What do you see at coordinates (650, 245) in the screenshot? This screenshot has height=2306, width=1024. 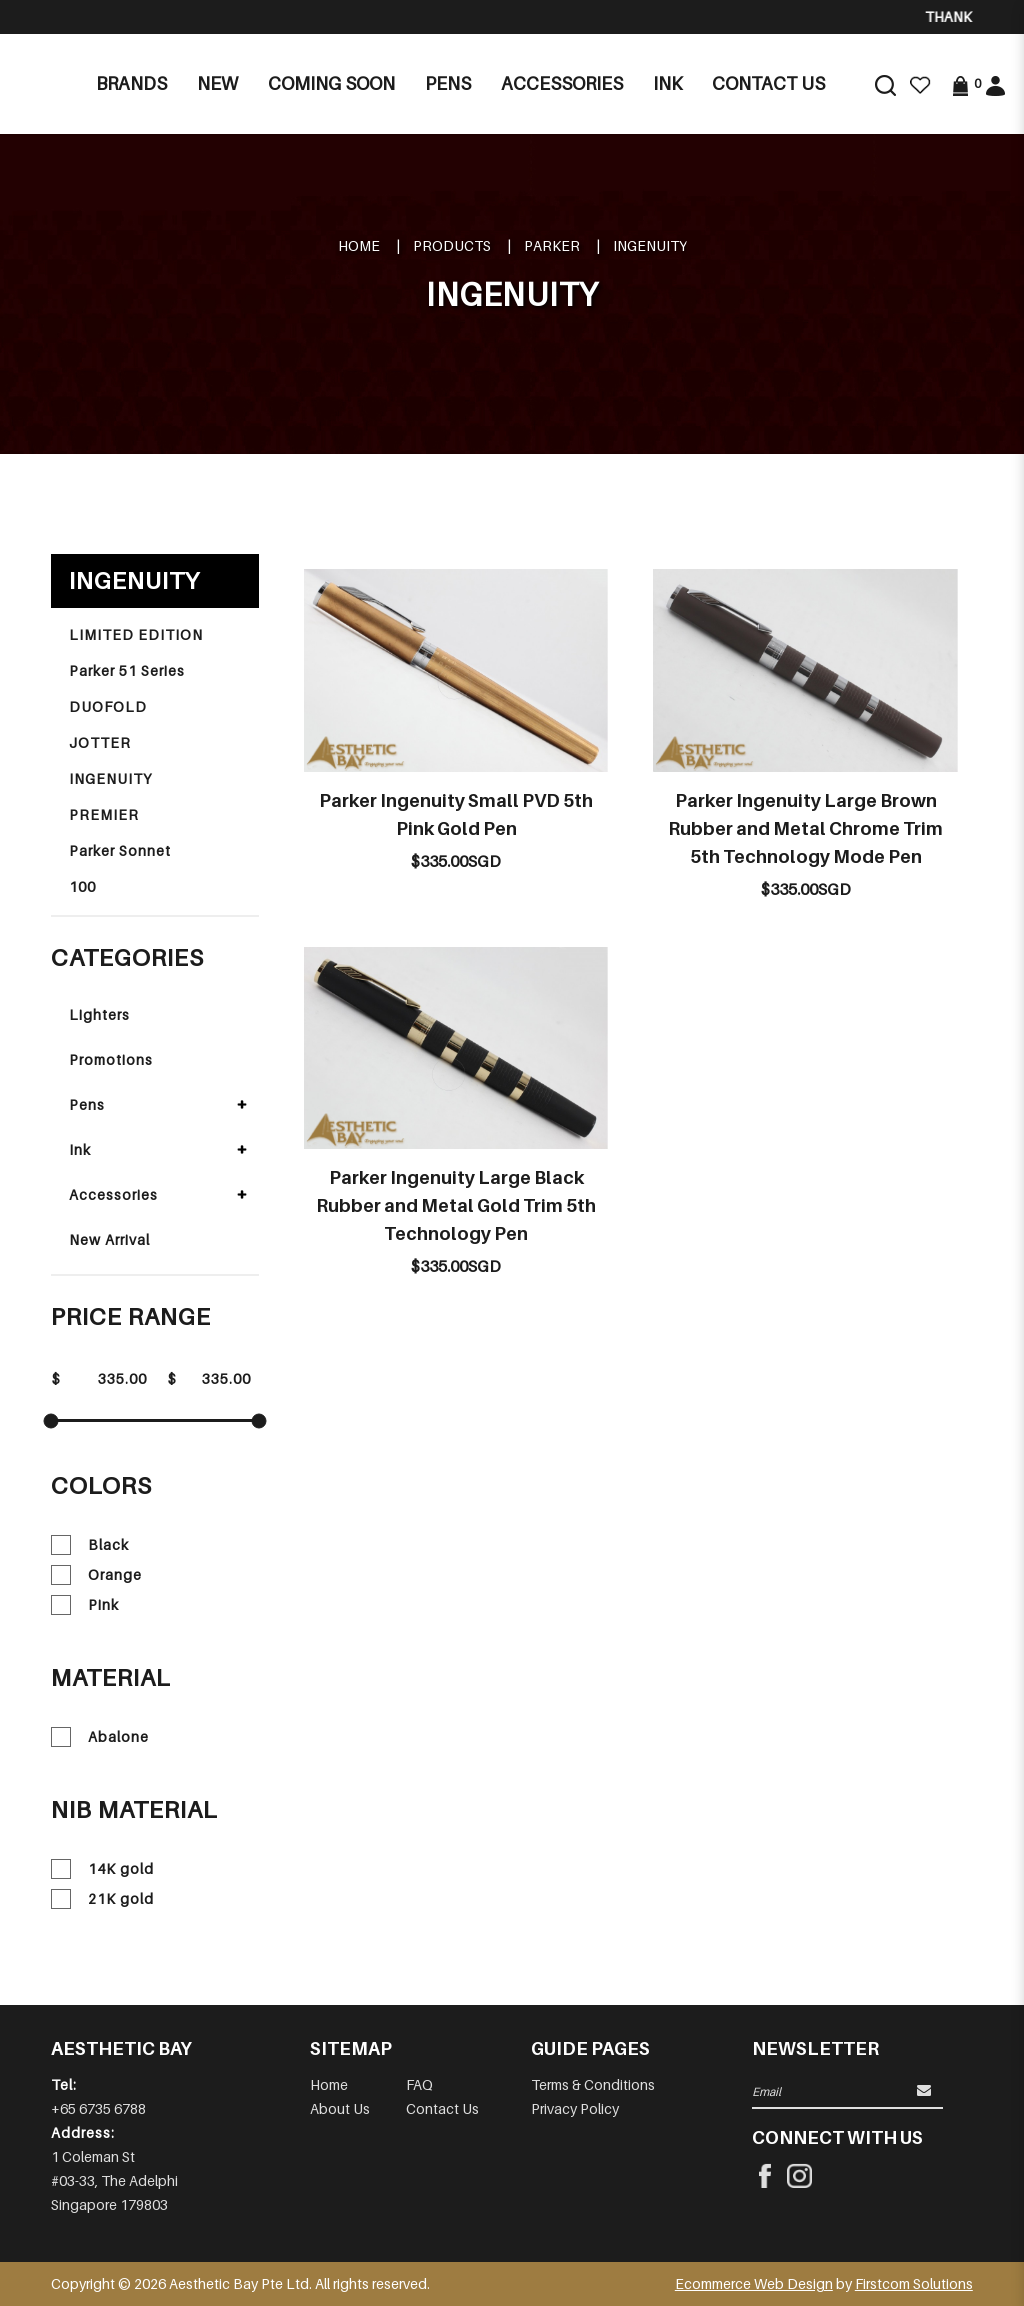 I see `INGENUITY` at bounding box center [650, 245].